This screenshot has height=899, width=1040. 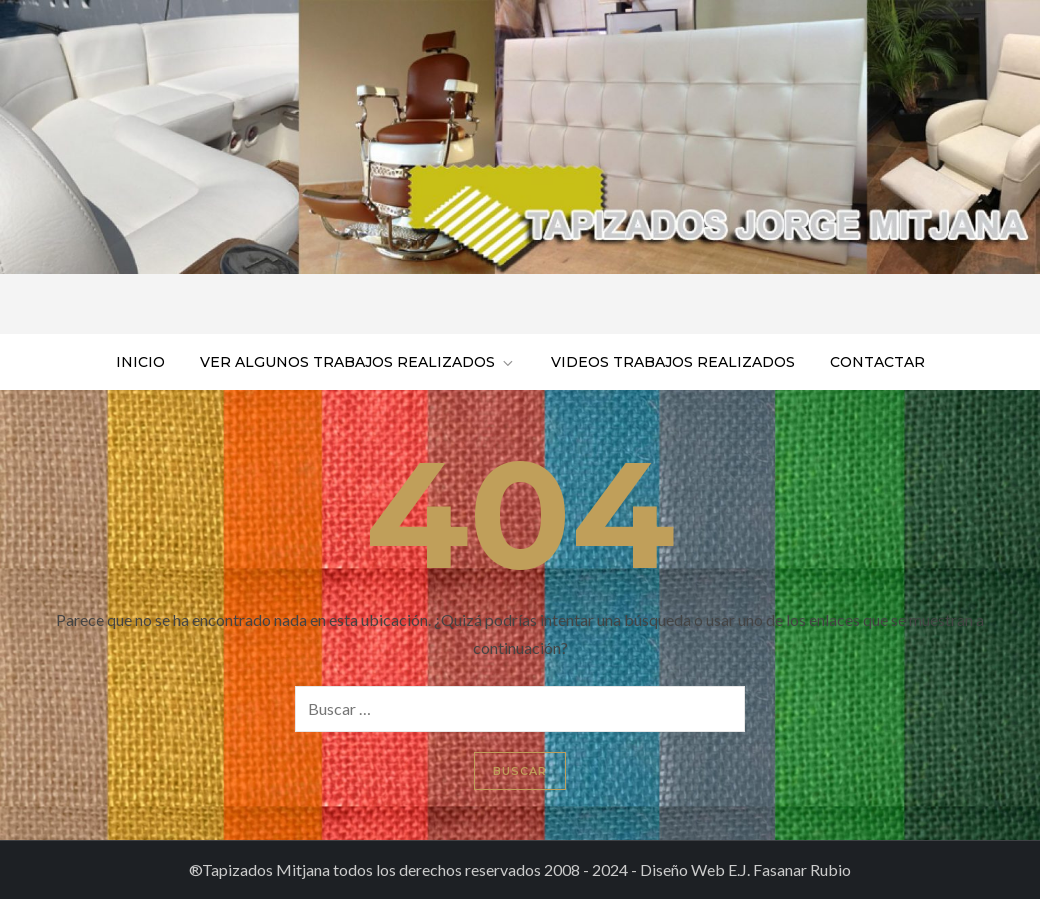 I want to click on Videos trabajos realizados, so click(x=673, y=362).